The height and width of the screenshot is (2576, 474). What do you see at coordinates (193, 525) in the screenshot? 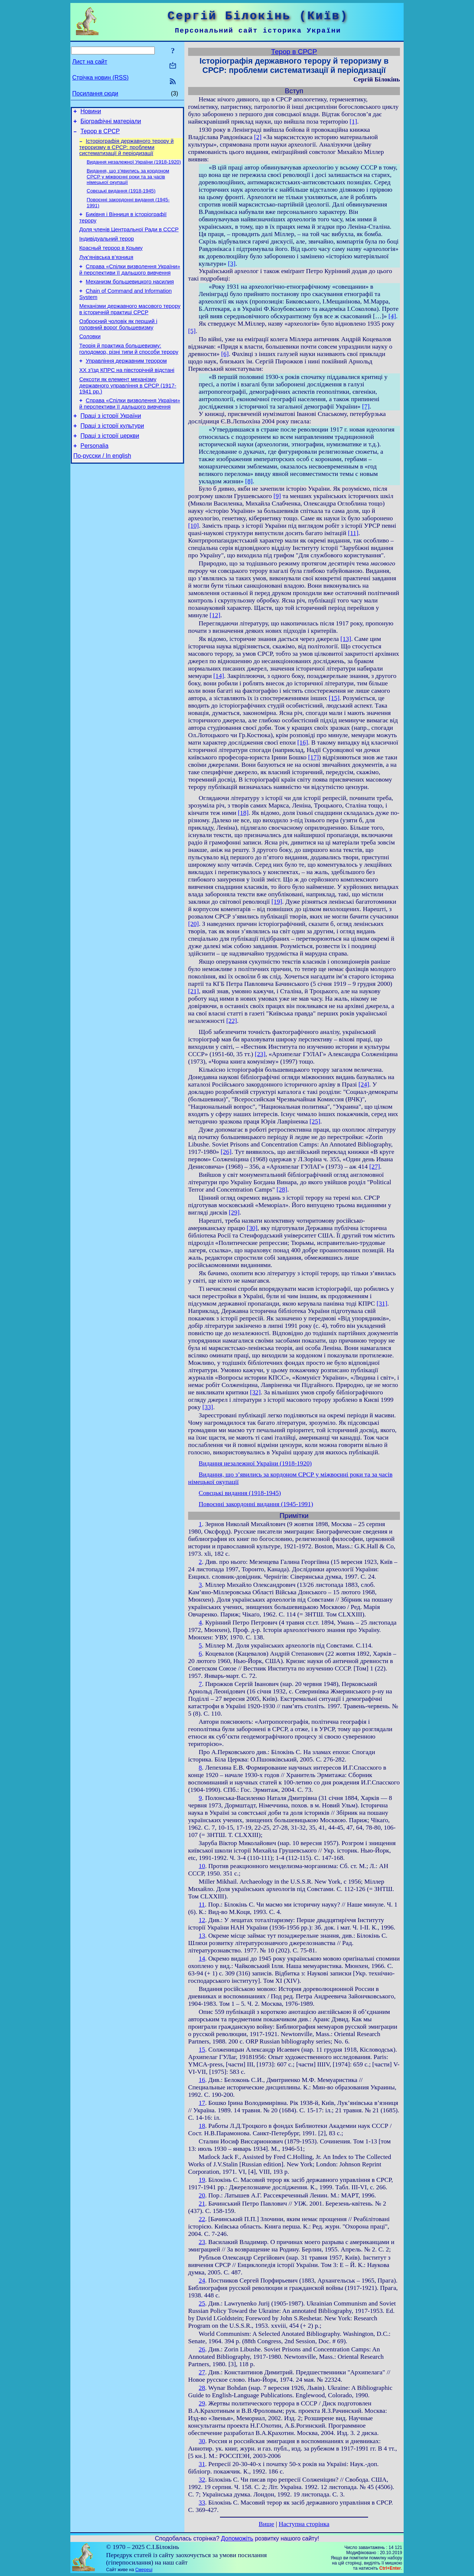
I see `[10]` at bounding box center [193, 525].